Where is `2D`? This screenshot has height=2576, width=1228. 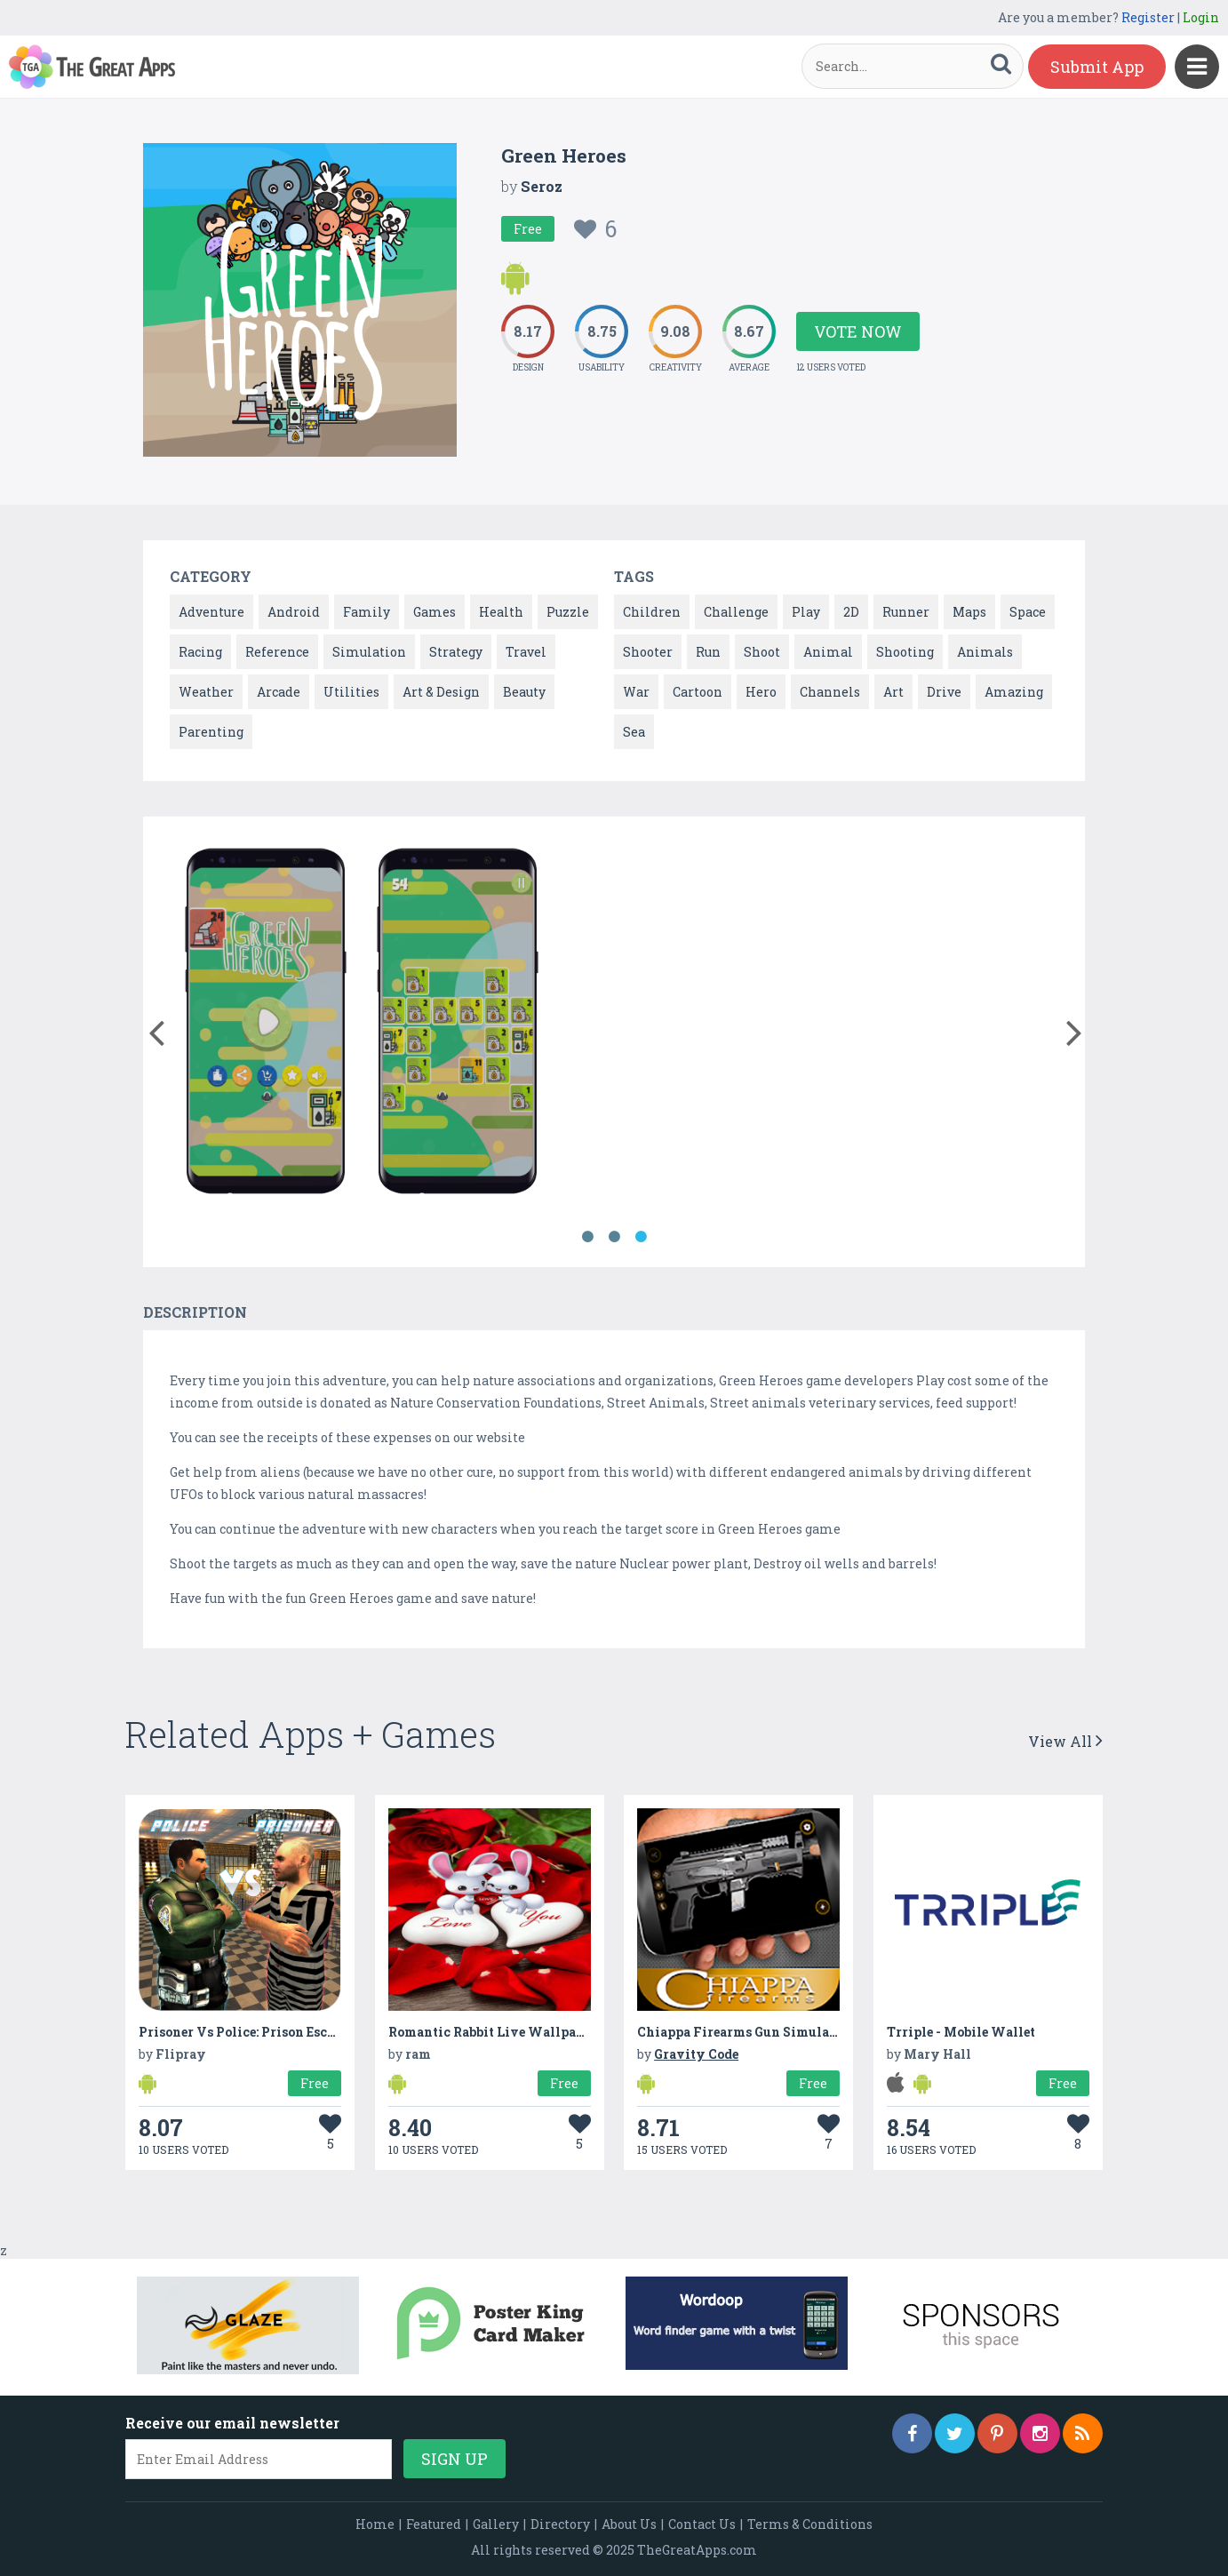 2D is located at coordinates (851, 611).